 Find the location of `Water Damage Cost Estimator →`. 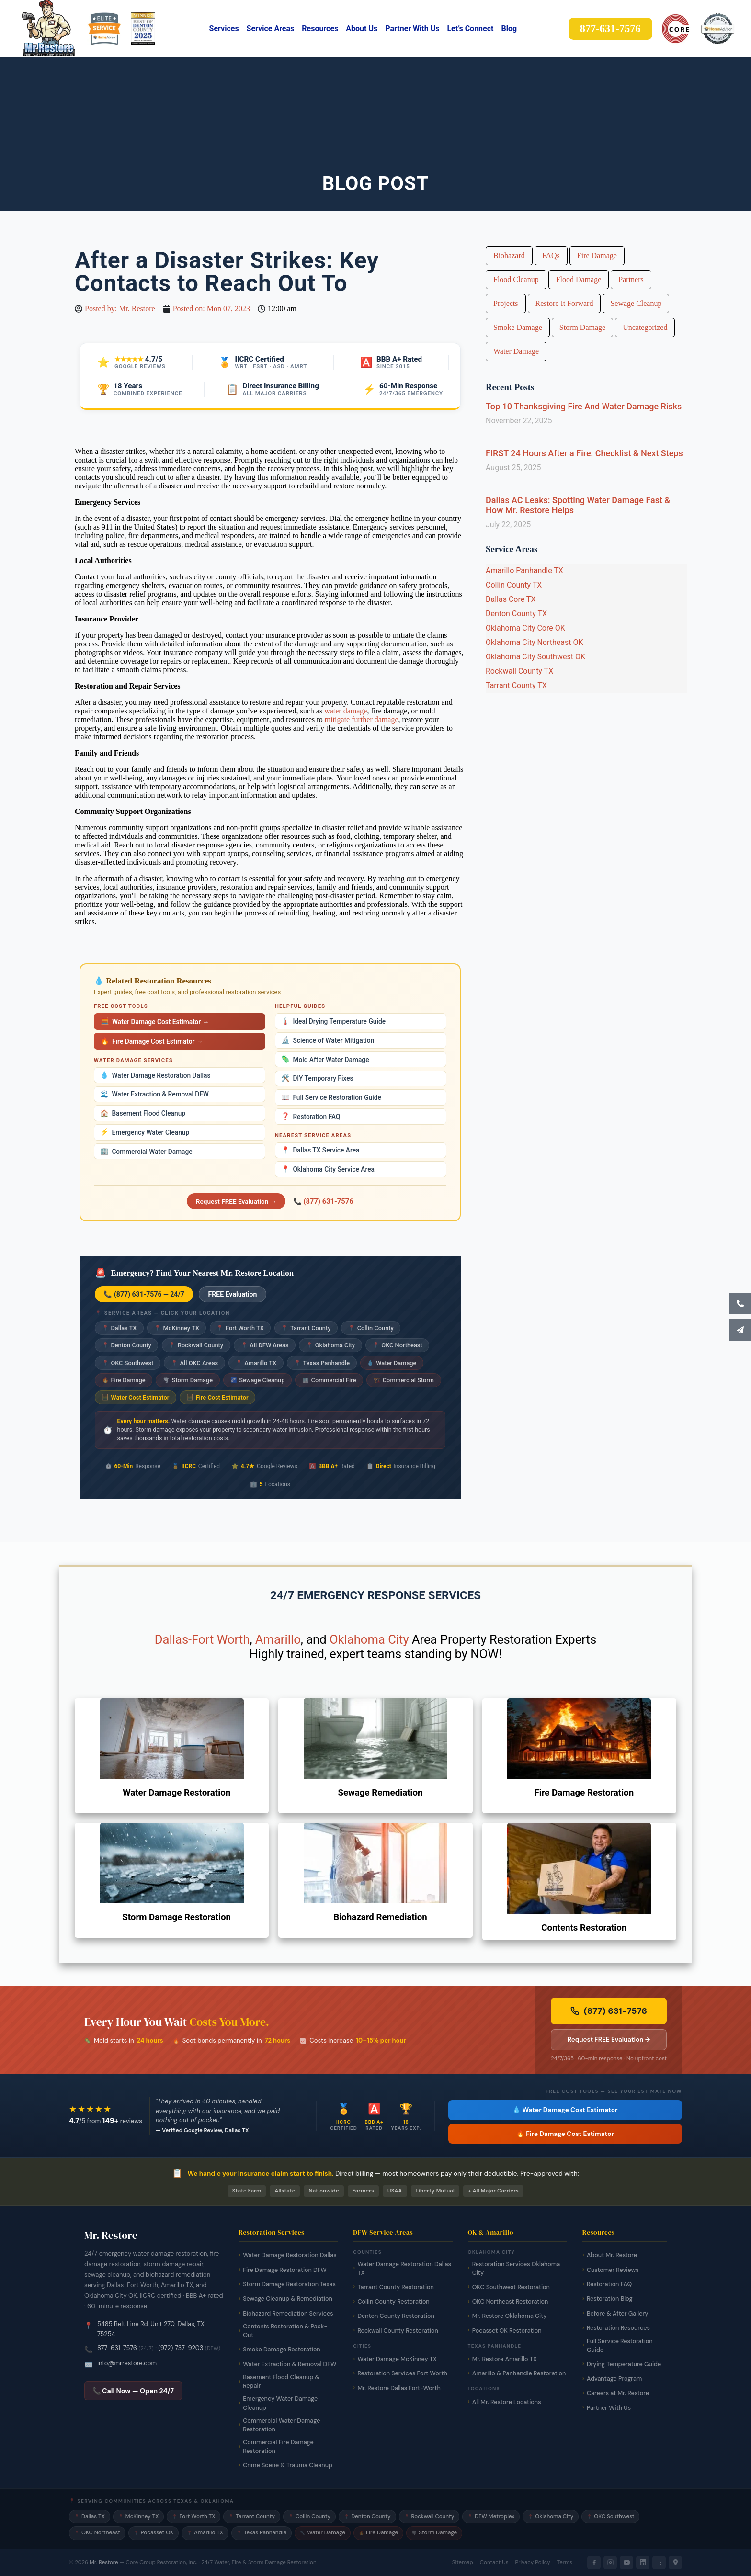

Water Damage Cost Estimator → is located at coordinates (155, 1021).